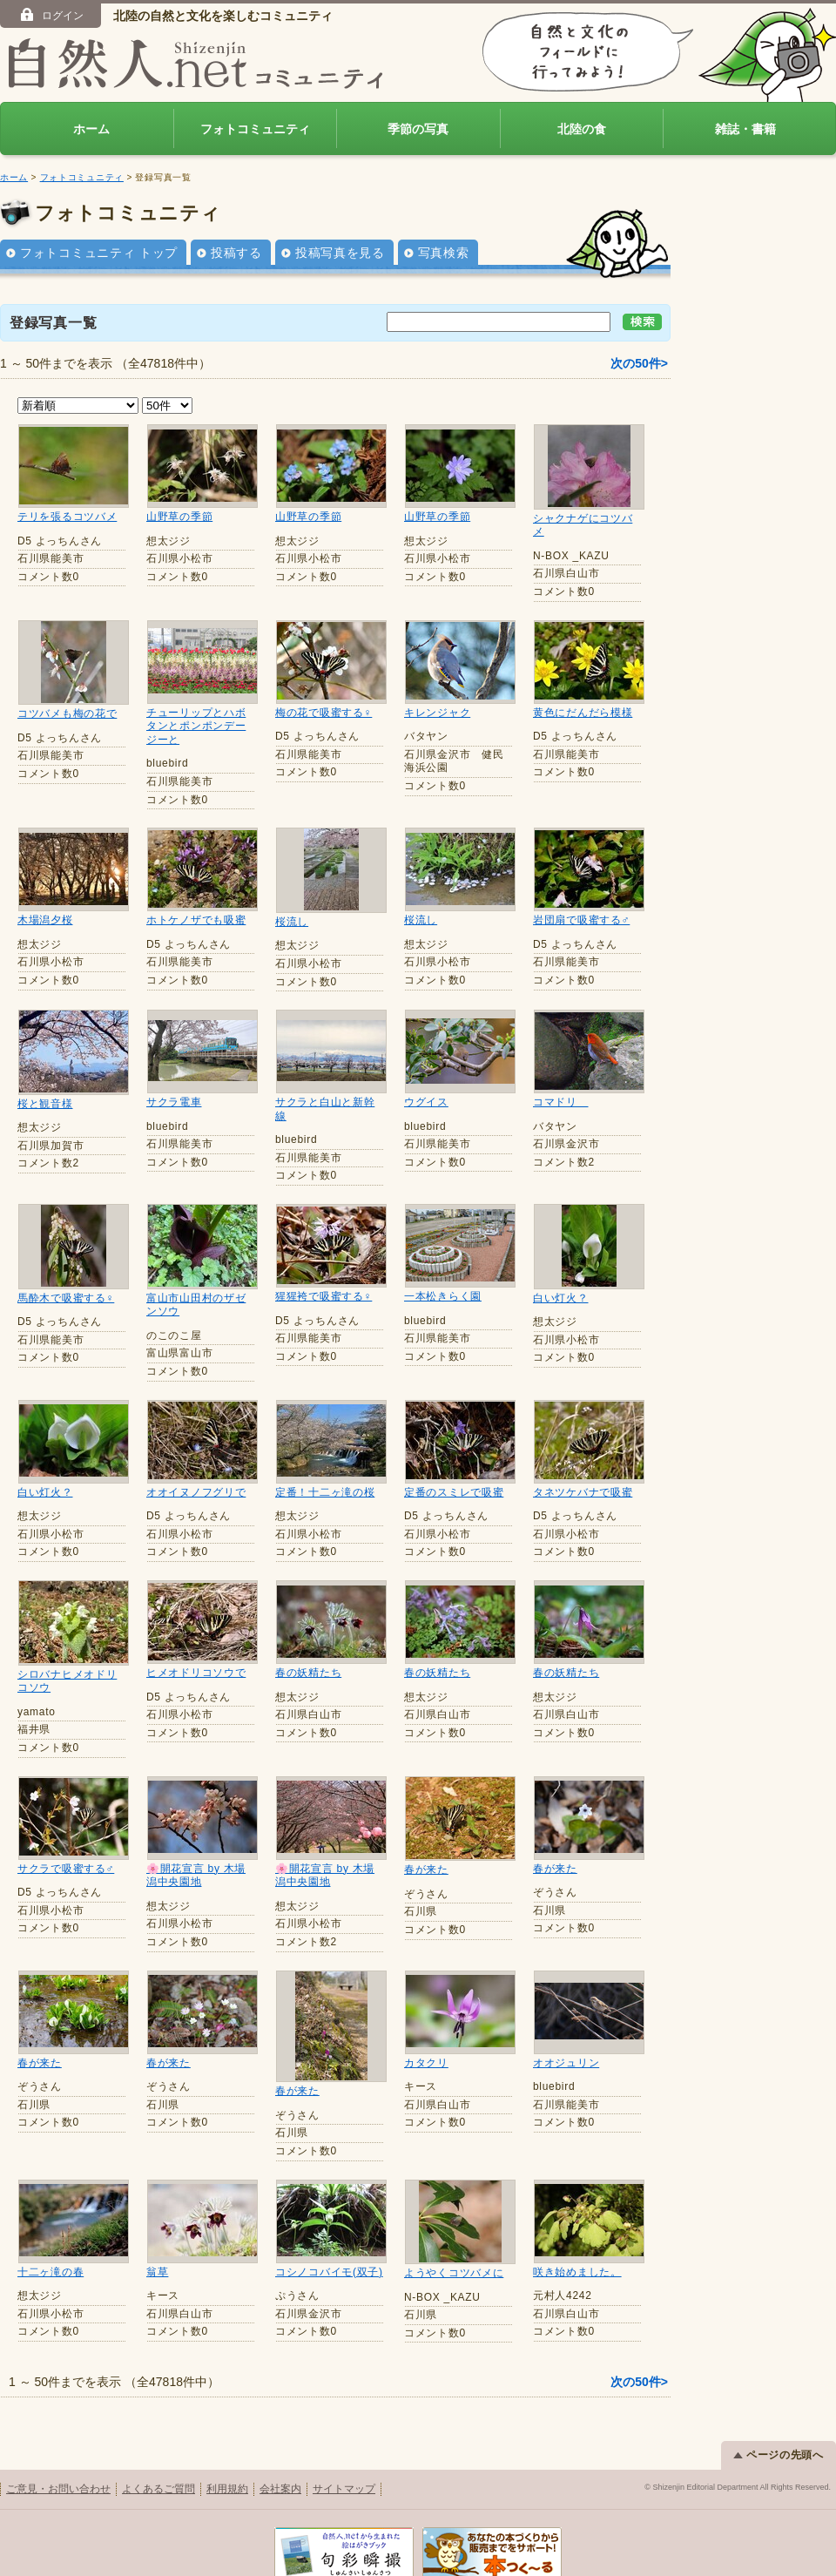 The height and width of the screenshot is (2576, 836). Describe the element at coordinates (581, 920) in the screenshot. I see `岩団扇で吸蜜する♂` at that location.